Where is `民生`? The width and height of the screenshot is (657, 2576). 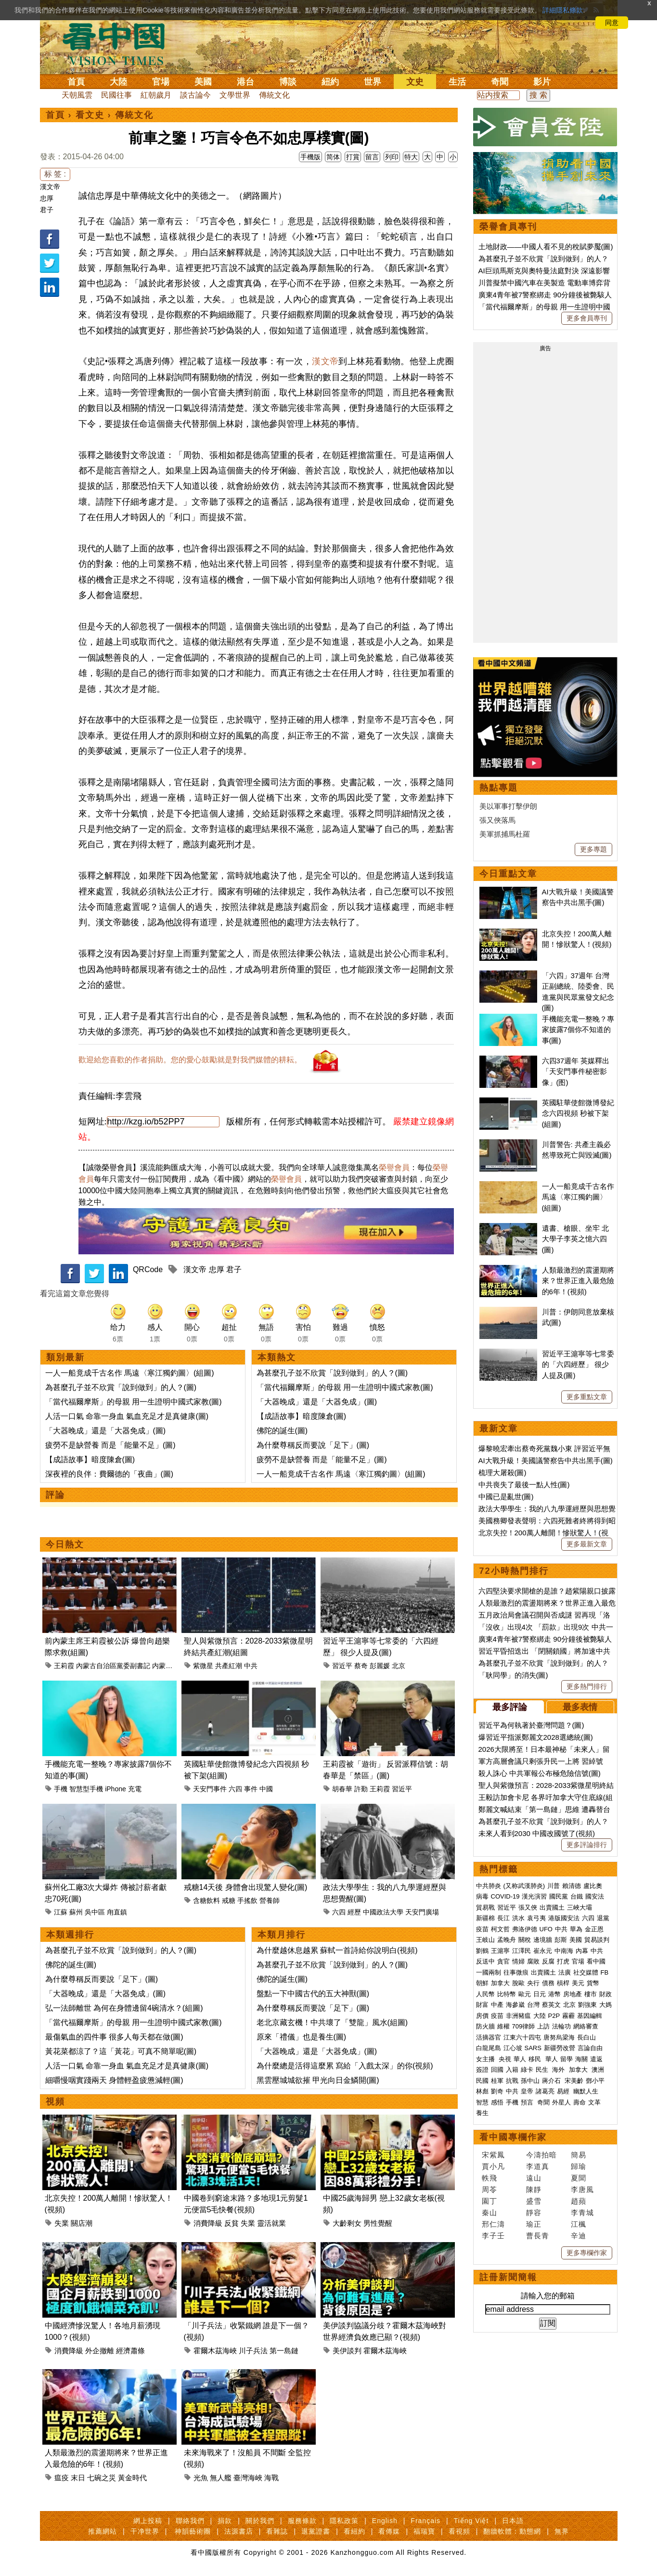
民生 is located at coordinates (543, 2069).